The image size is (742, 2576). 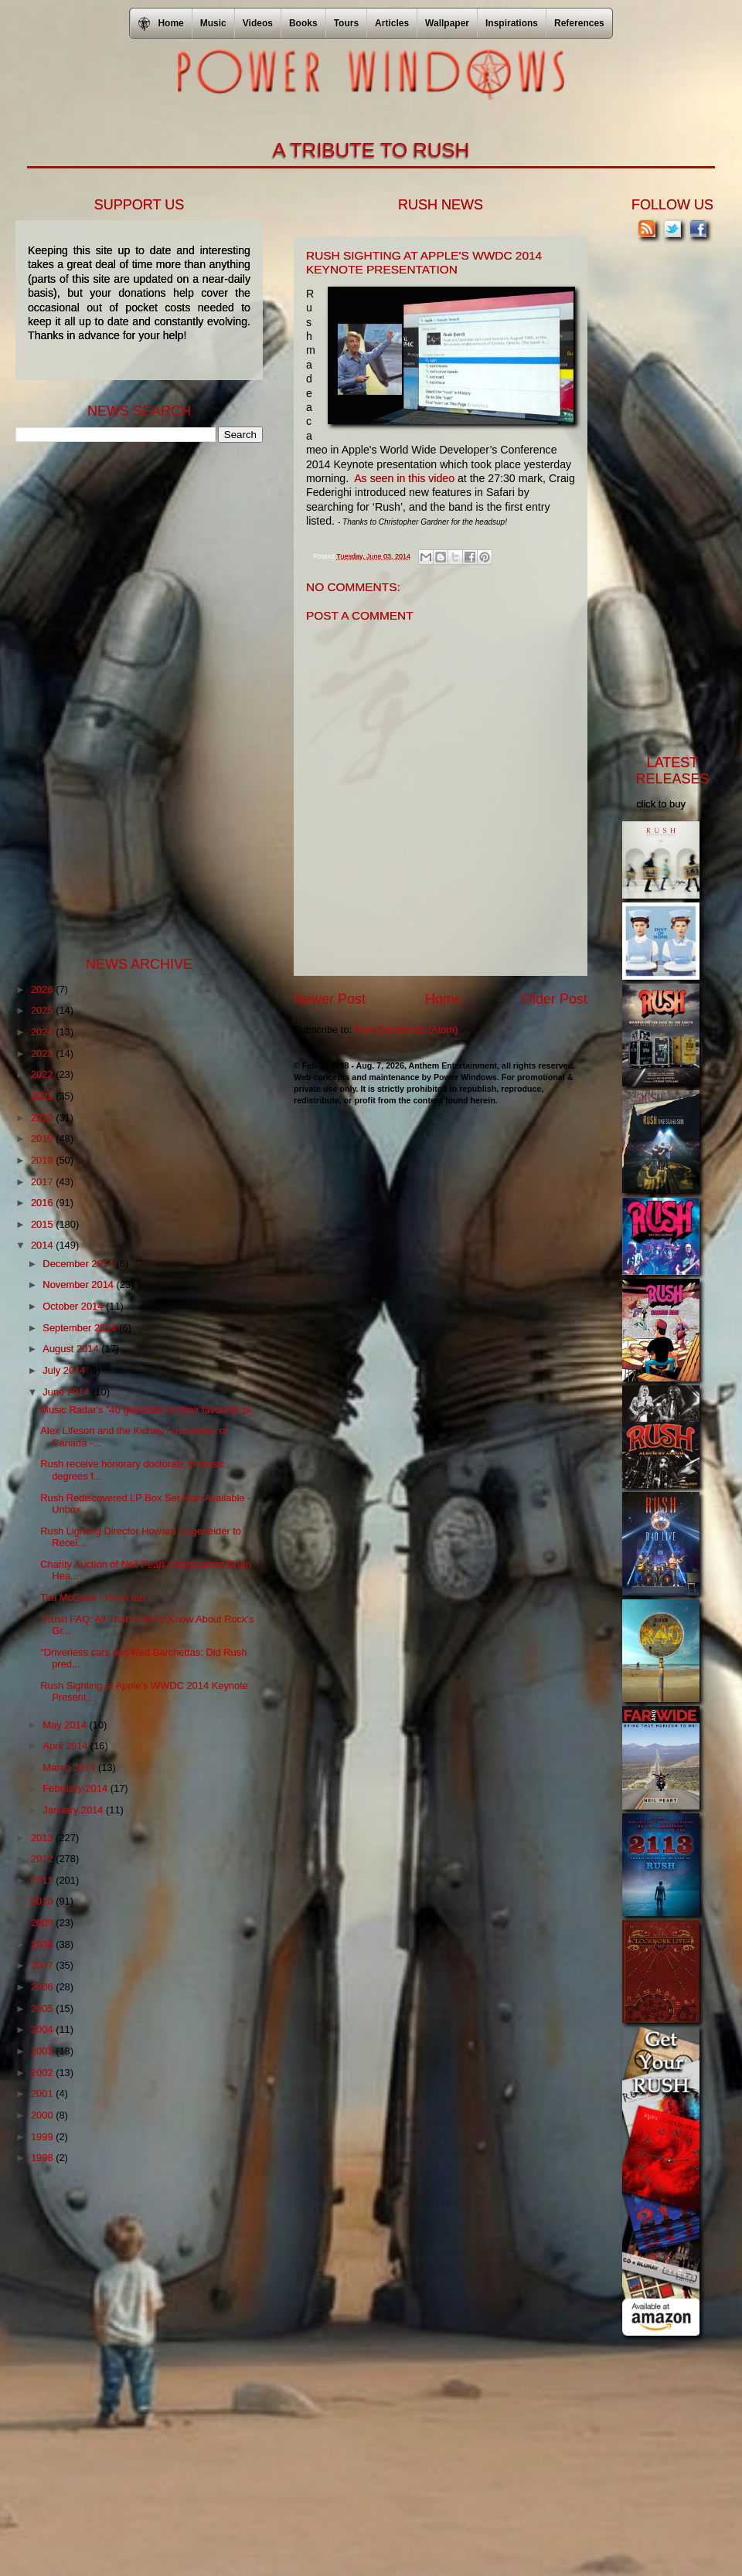 What do you see at coordinates (43, 1182) in the screenshot?
I see `2017` at bounding box center [43, 1182].